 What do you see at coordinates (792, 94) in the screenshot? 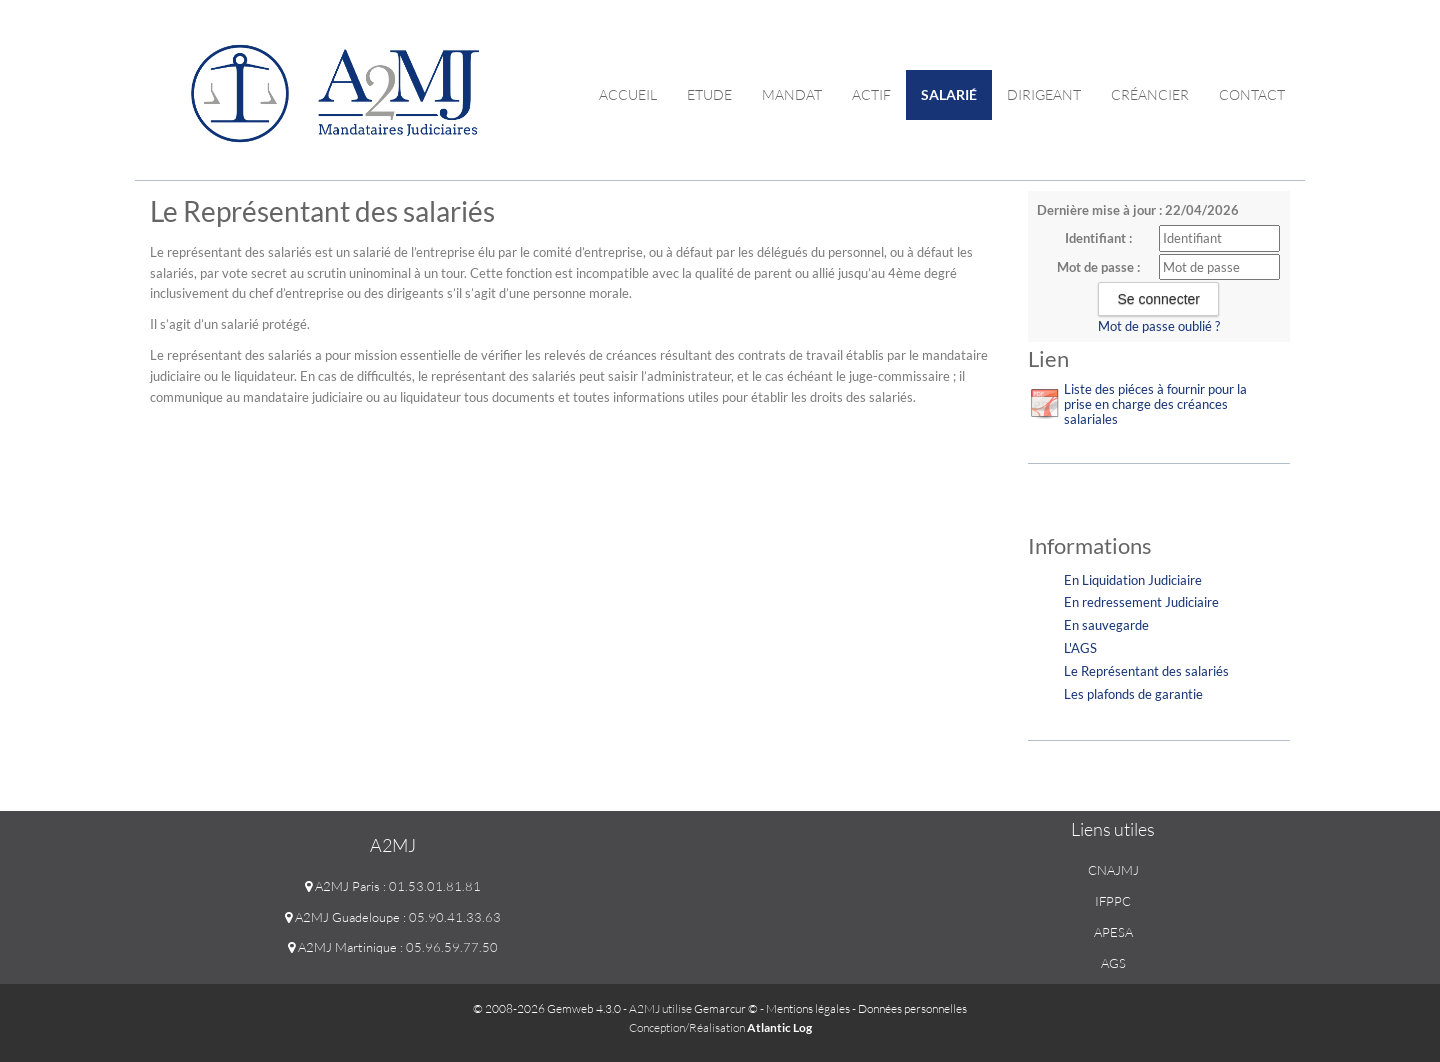
I see `Mandat` at bounding box center [792, 94].